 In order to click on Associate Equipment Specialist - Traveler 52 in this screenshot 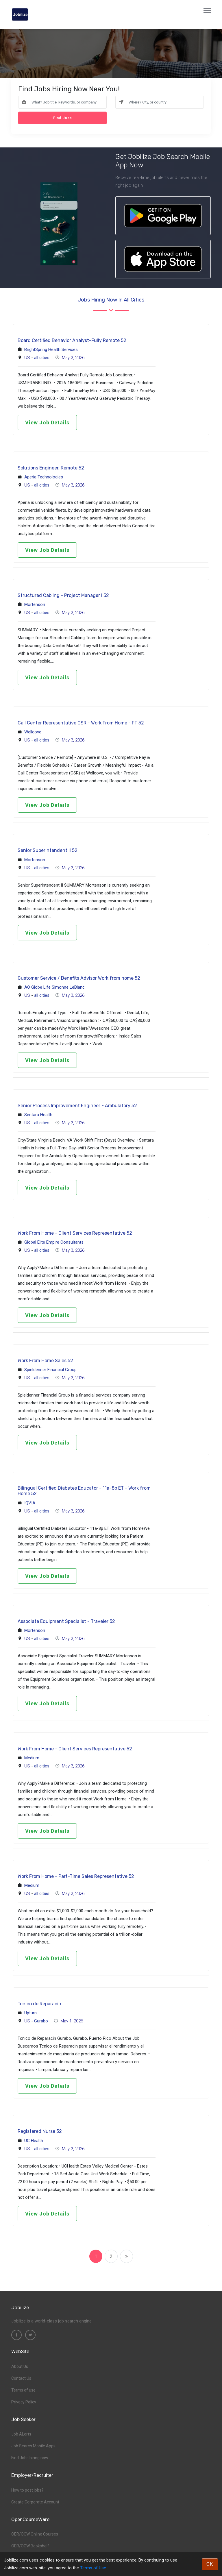, I will do `click(66, 1621)`.